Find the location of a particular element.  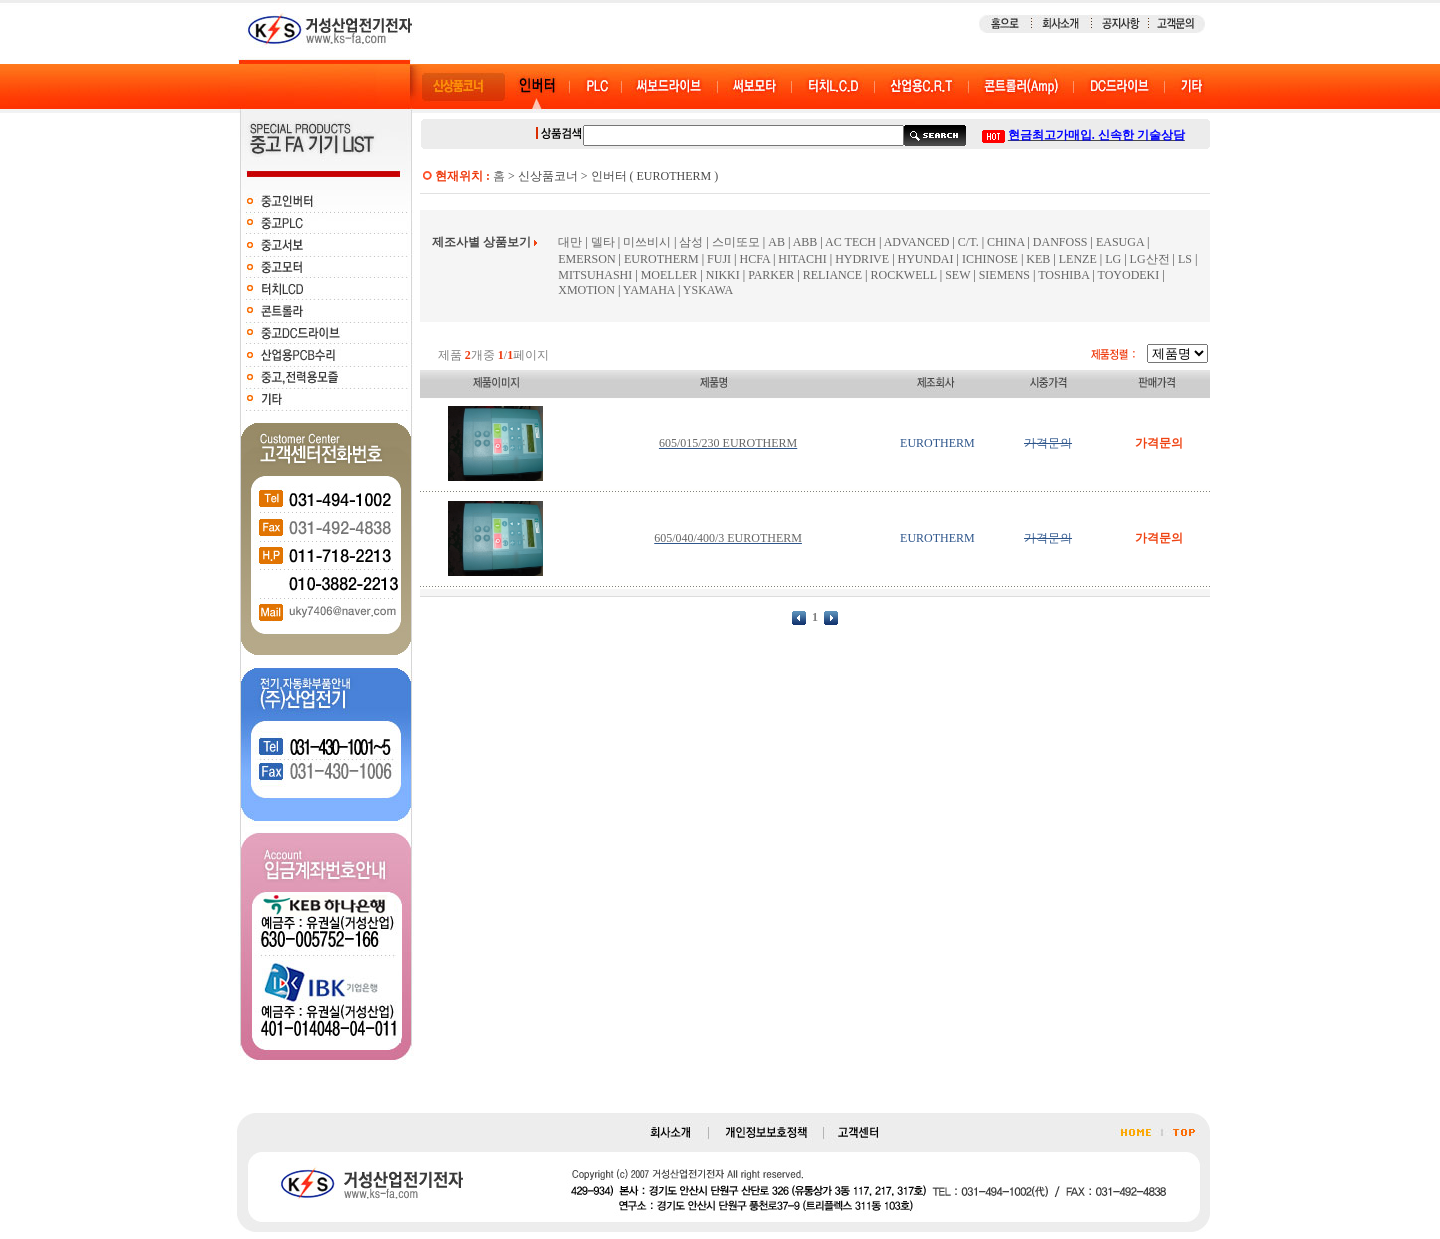

LENZE is located at coordinates (1078, 259).